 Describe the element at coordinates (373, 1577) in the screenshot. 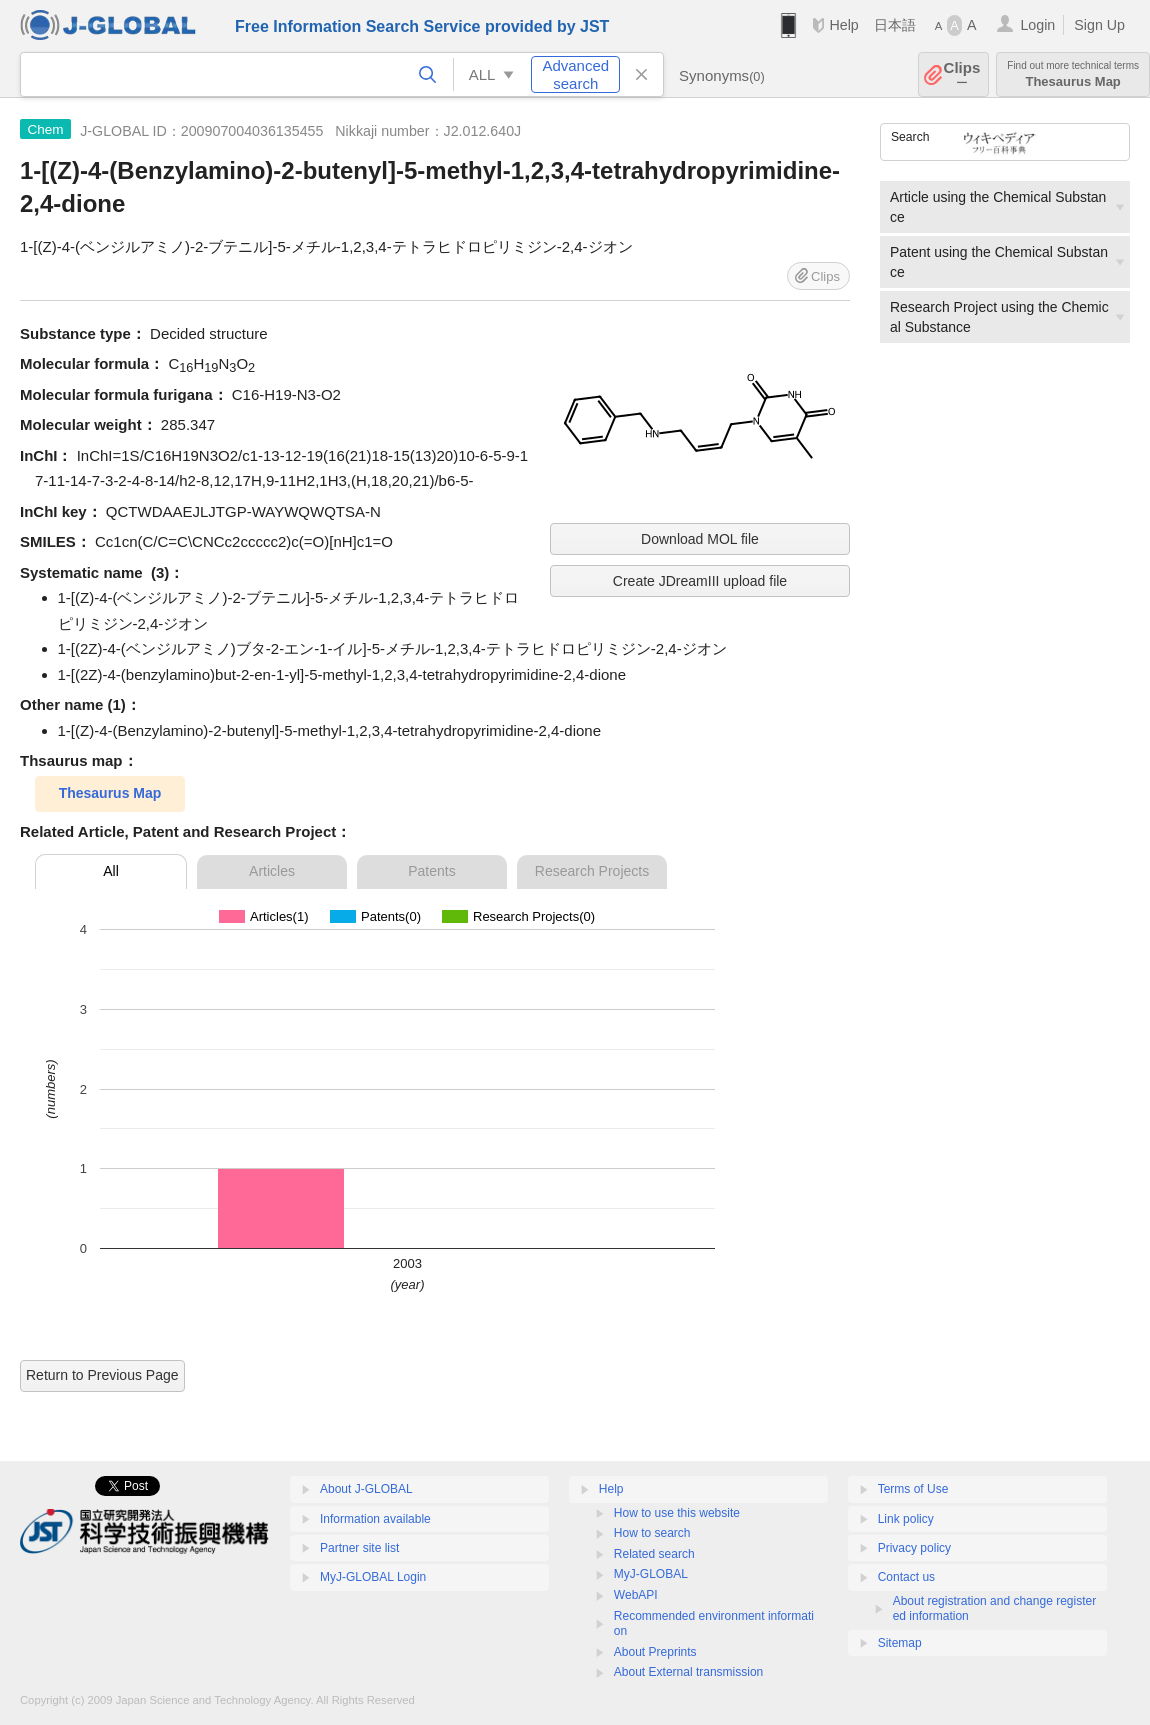

I see `MyJ-GLOBAL Login` at that location.